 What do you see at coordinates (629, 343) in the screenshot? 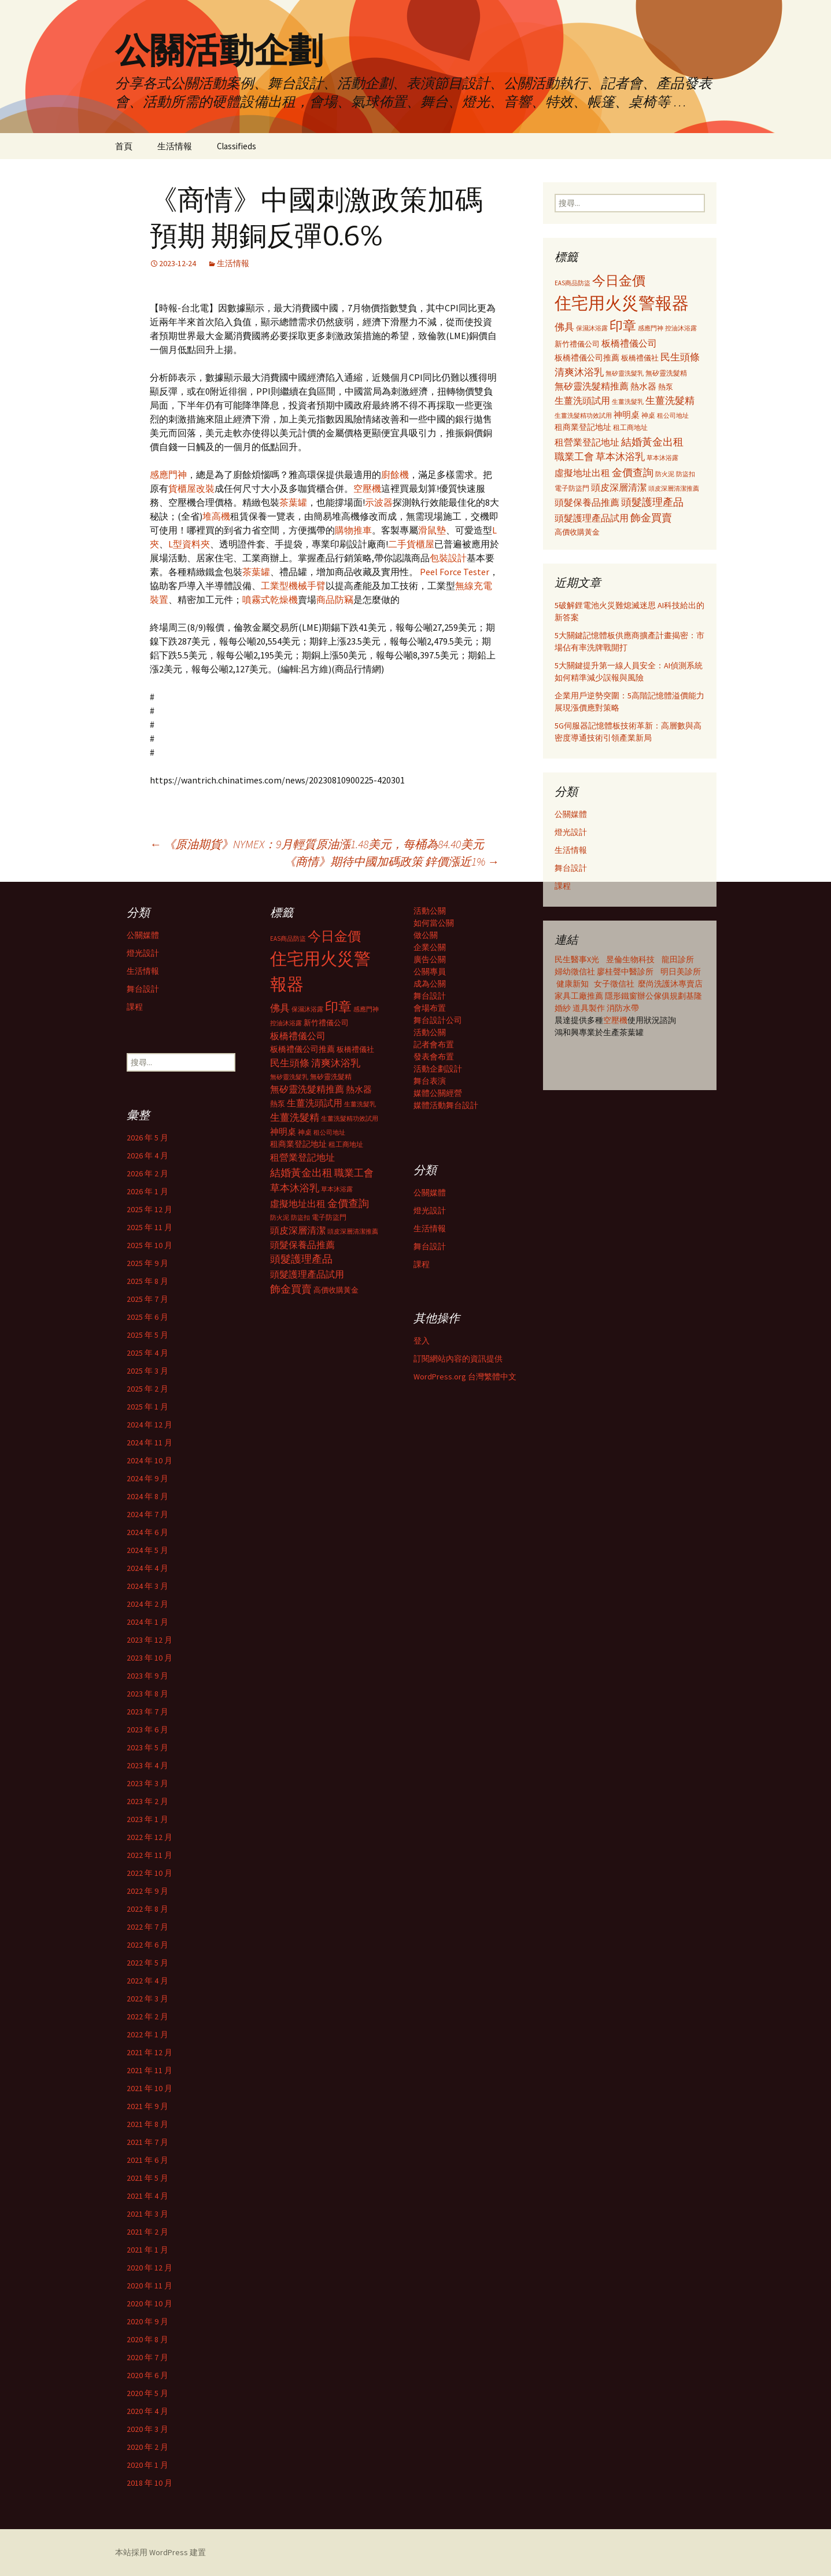
I see `板橋禮儀公司 [板橋禮儀公司 (498 個項目)]` at bounding box center [629, 343].